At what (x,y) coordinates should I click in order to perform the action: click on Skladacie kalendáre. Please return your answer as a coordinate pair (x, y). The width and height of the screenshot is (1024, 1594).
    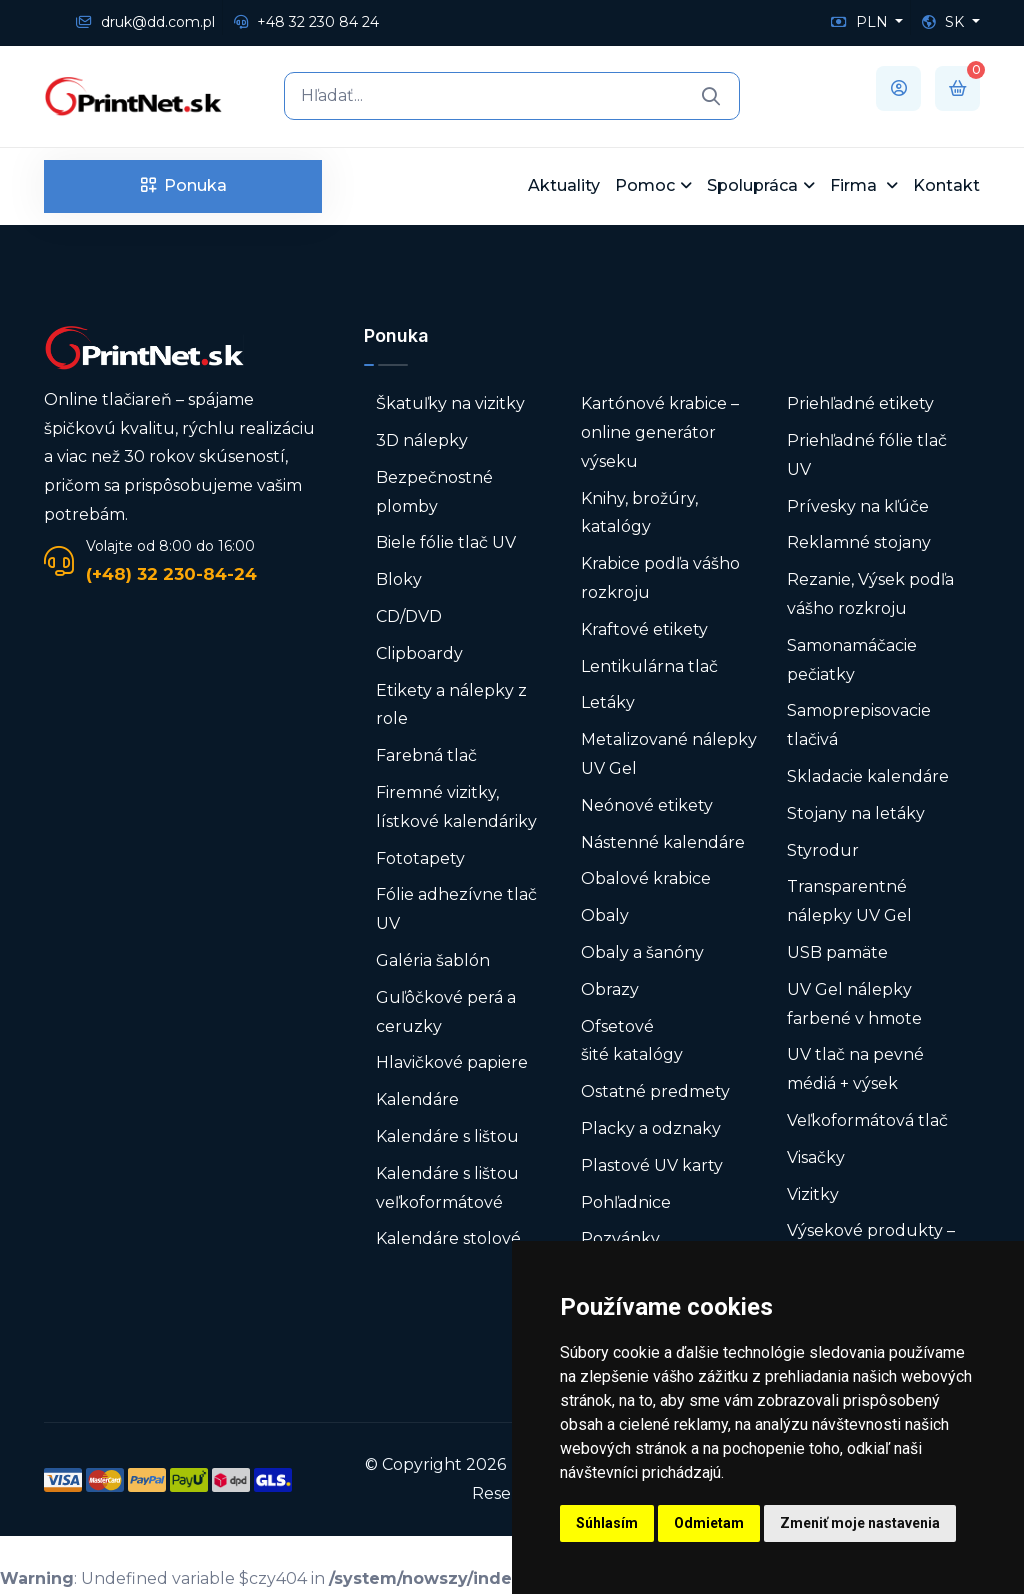
    Looking at the image, I should click on (868, 776).